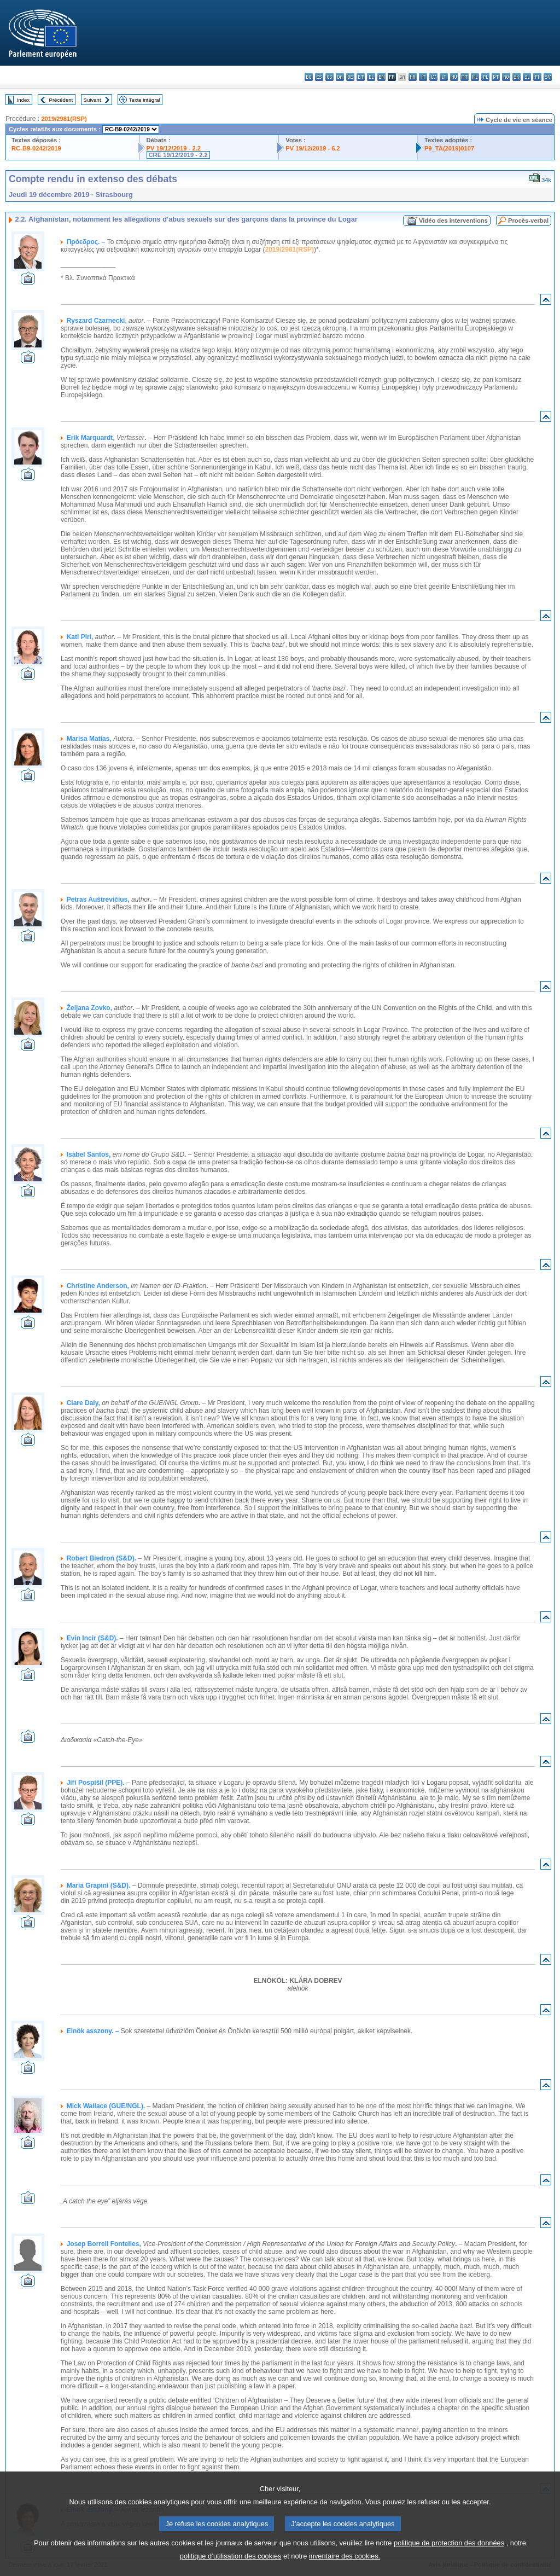  What do you see at coordinates (444, 77) in the screenshot?
I see `lt - lietuvių kalba` at bounding box center [444, 77].